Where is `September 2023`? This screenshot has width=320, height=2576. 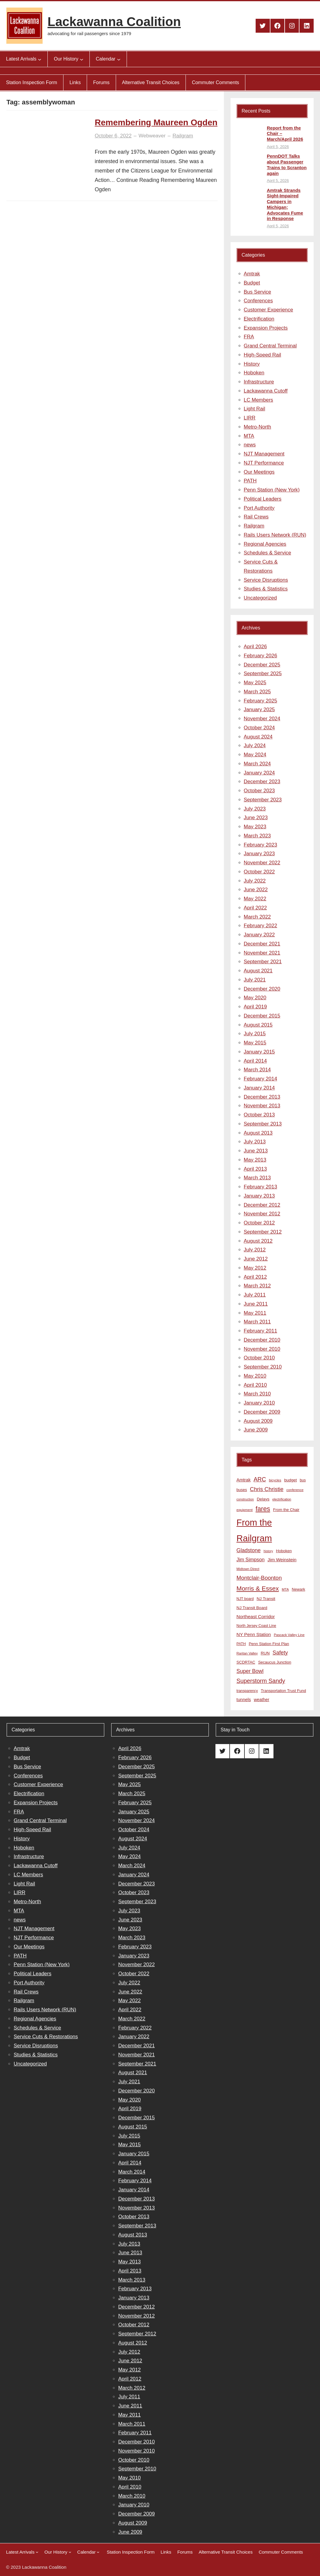 September 2023 is located at coordinates (263, 800).